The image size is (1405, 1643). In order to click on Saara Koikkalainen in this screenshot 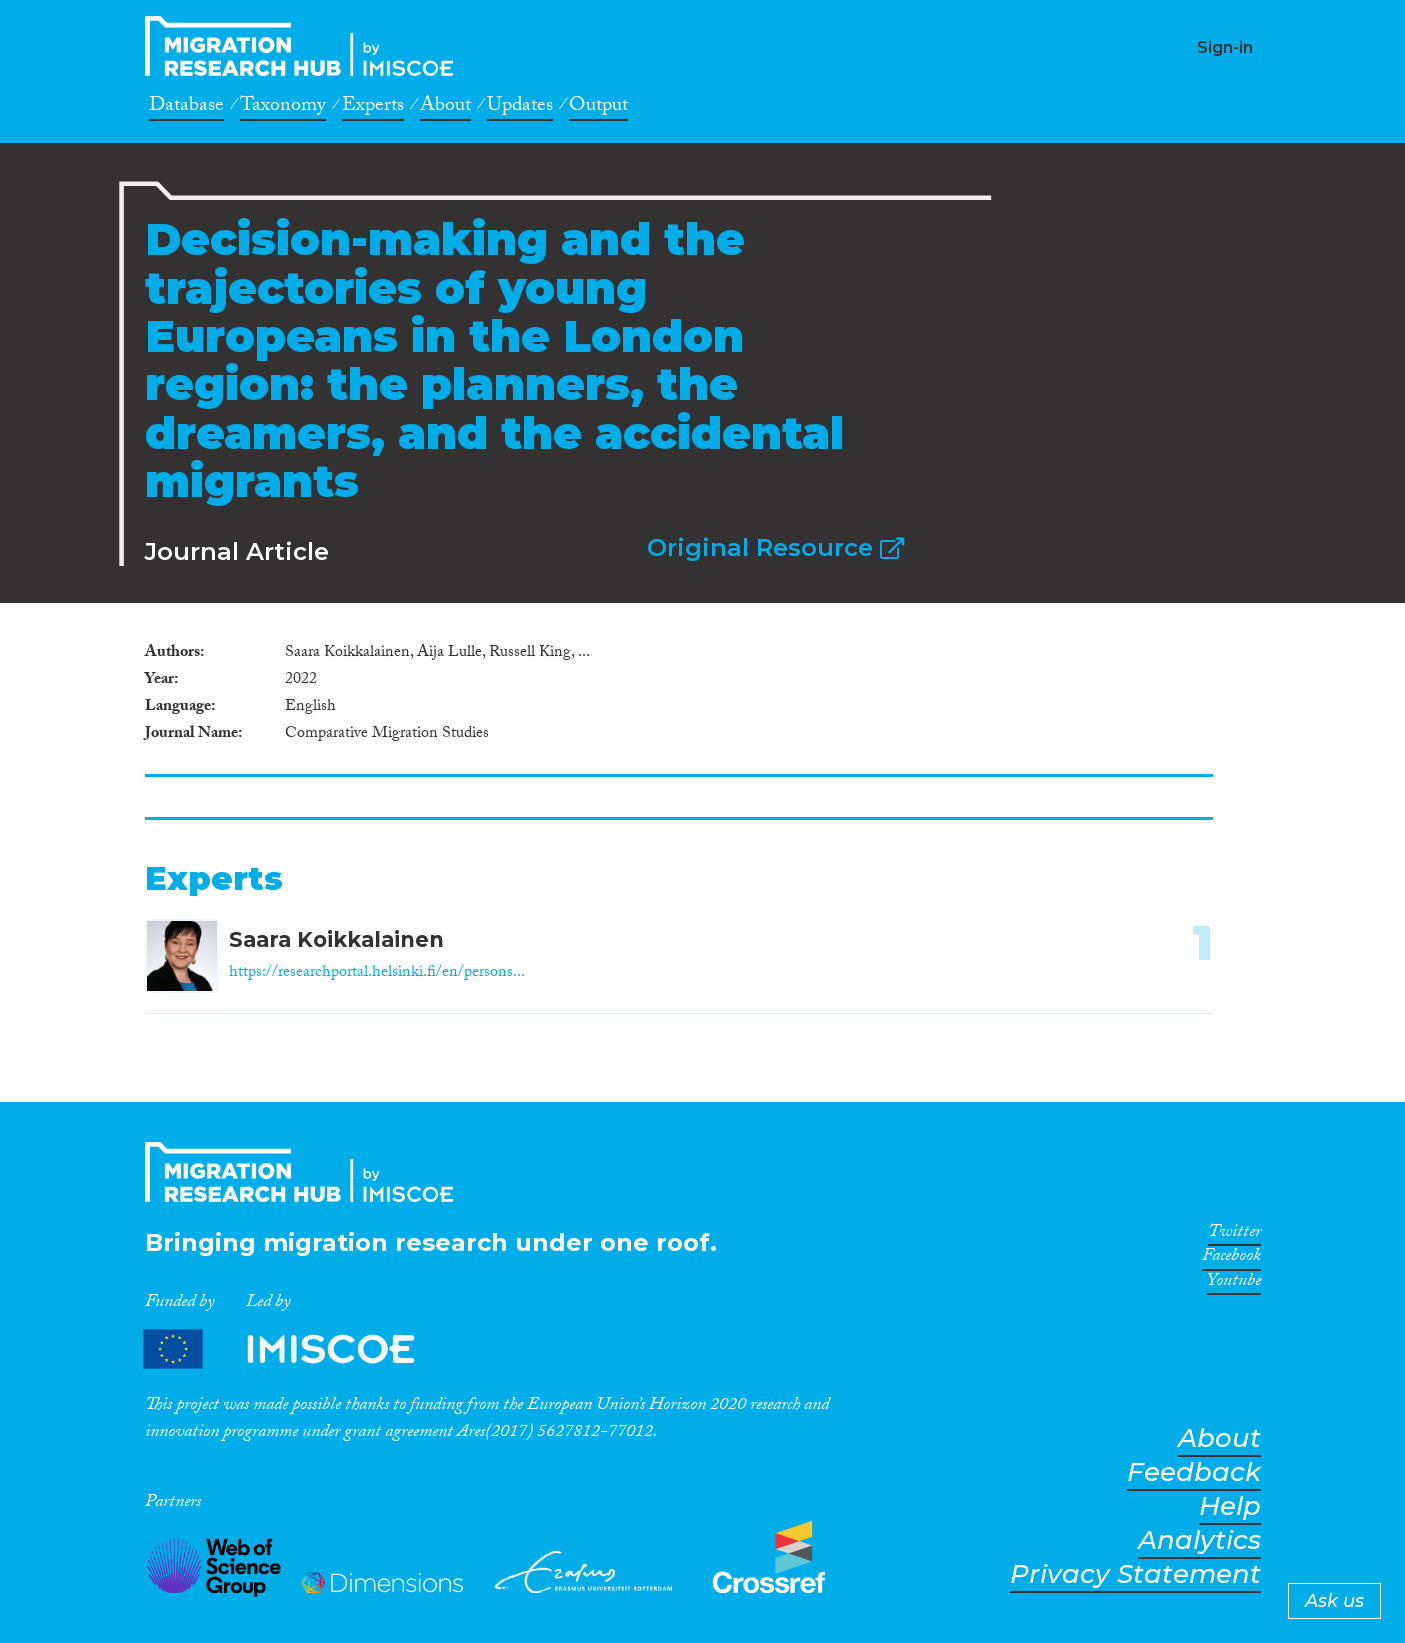, I will do `click(336, 939)`.